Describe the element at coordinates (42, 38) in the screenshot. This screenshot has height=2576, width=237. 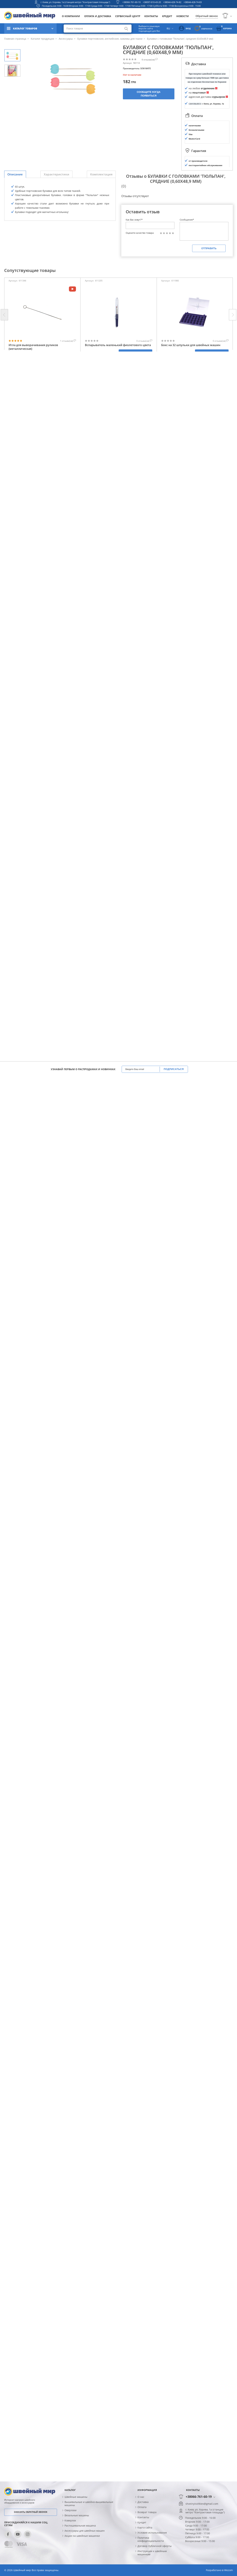
I see `Каталог продукции` at that location.